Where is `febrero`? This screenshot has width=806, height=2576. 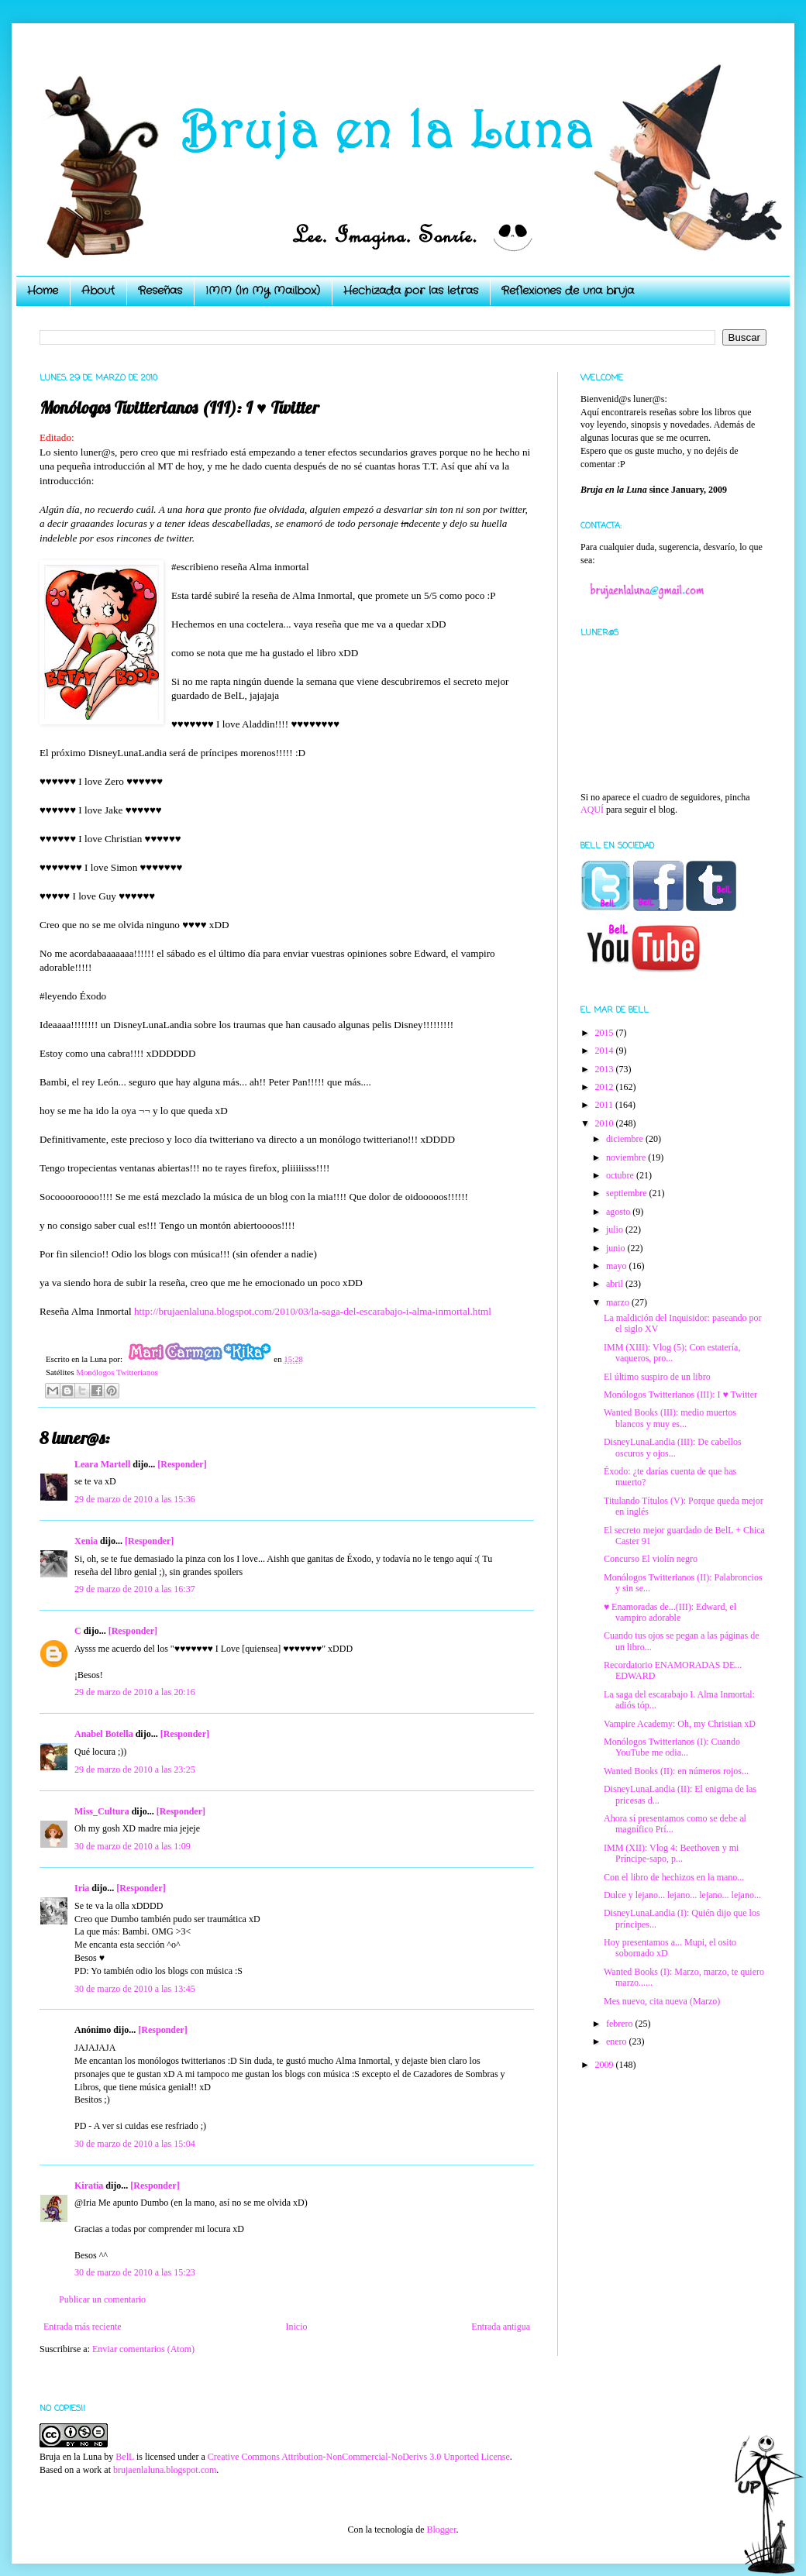
febrero is located at coordinates (621, 2023).